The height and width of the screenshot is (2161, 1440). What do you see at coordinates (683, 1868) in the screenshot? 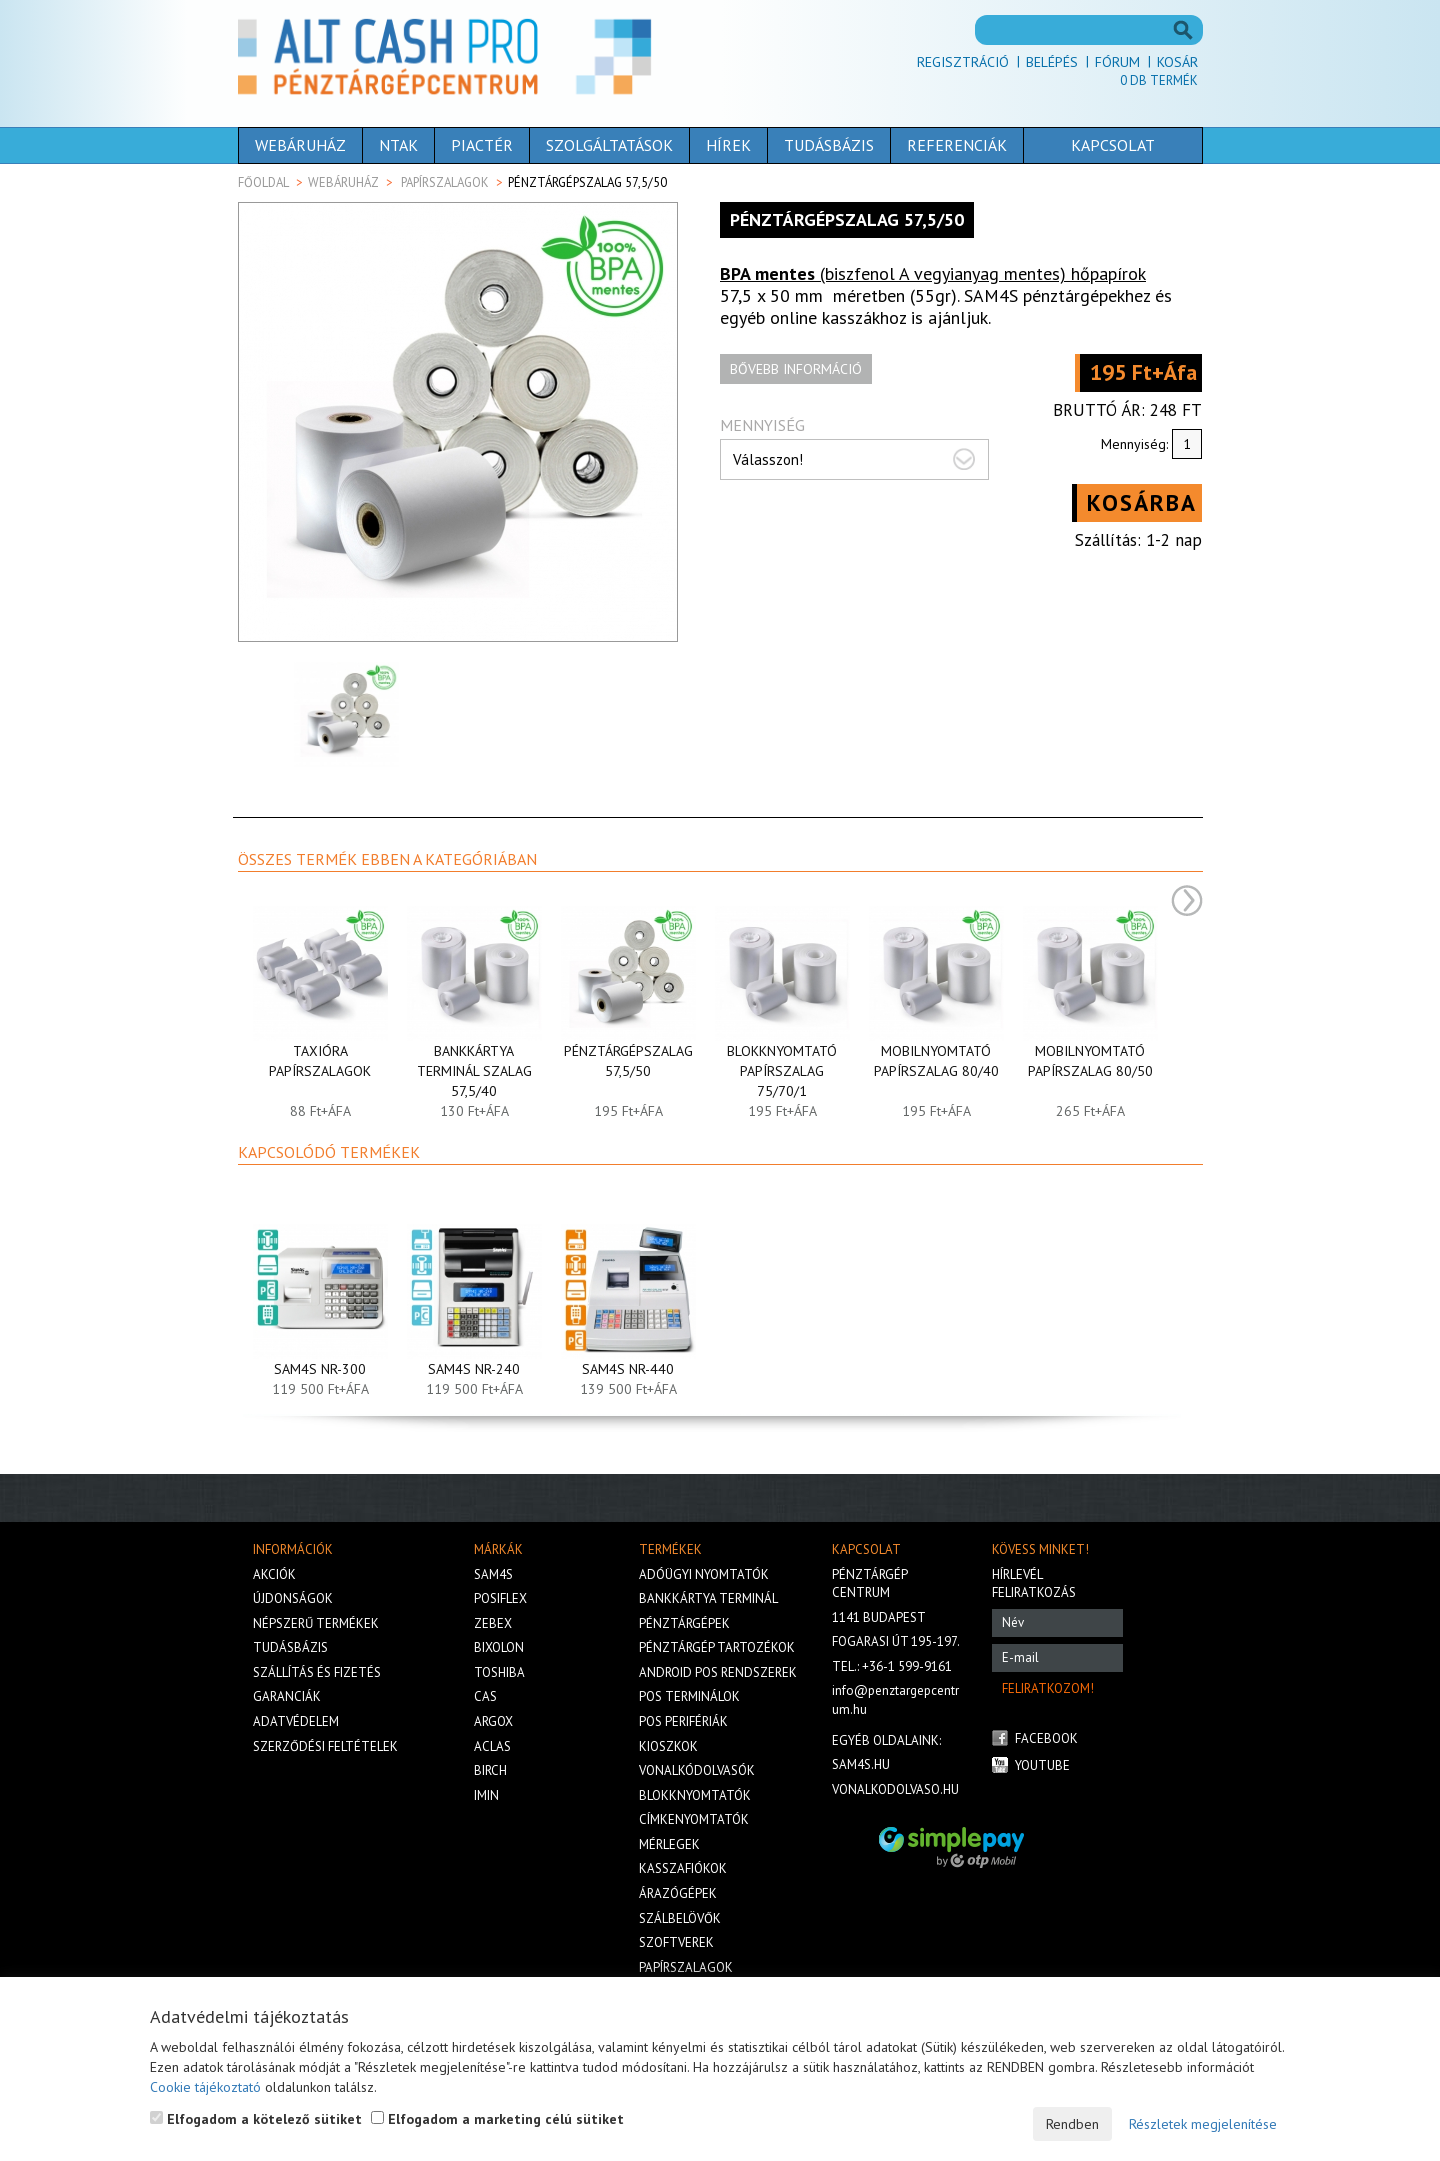
I see `Kasszafiókok` at bounding box center [683, 1868].